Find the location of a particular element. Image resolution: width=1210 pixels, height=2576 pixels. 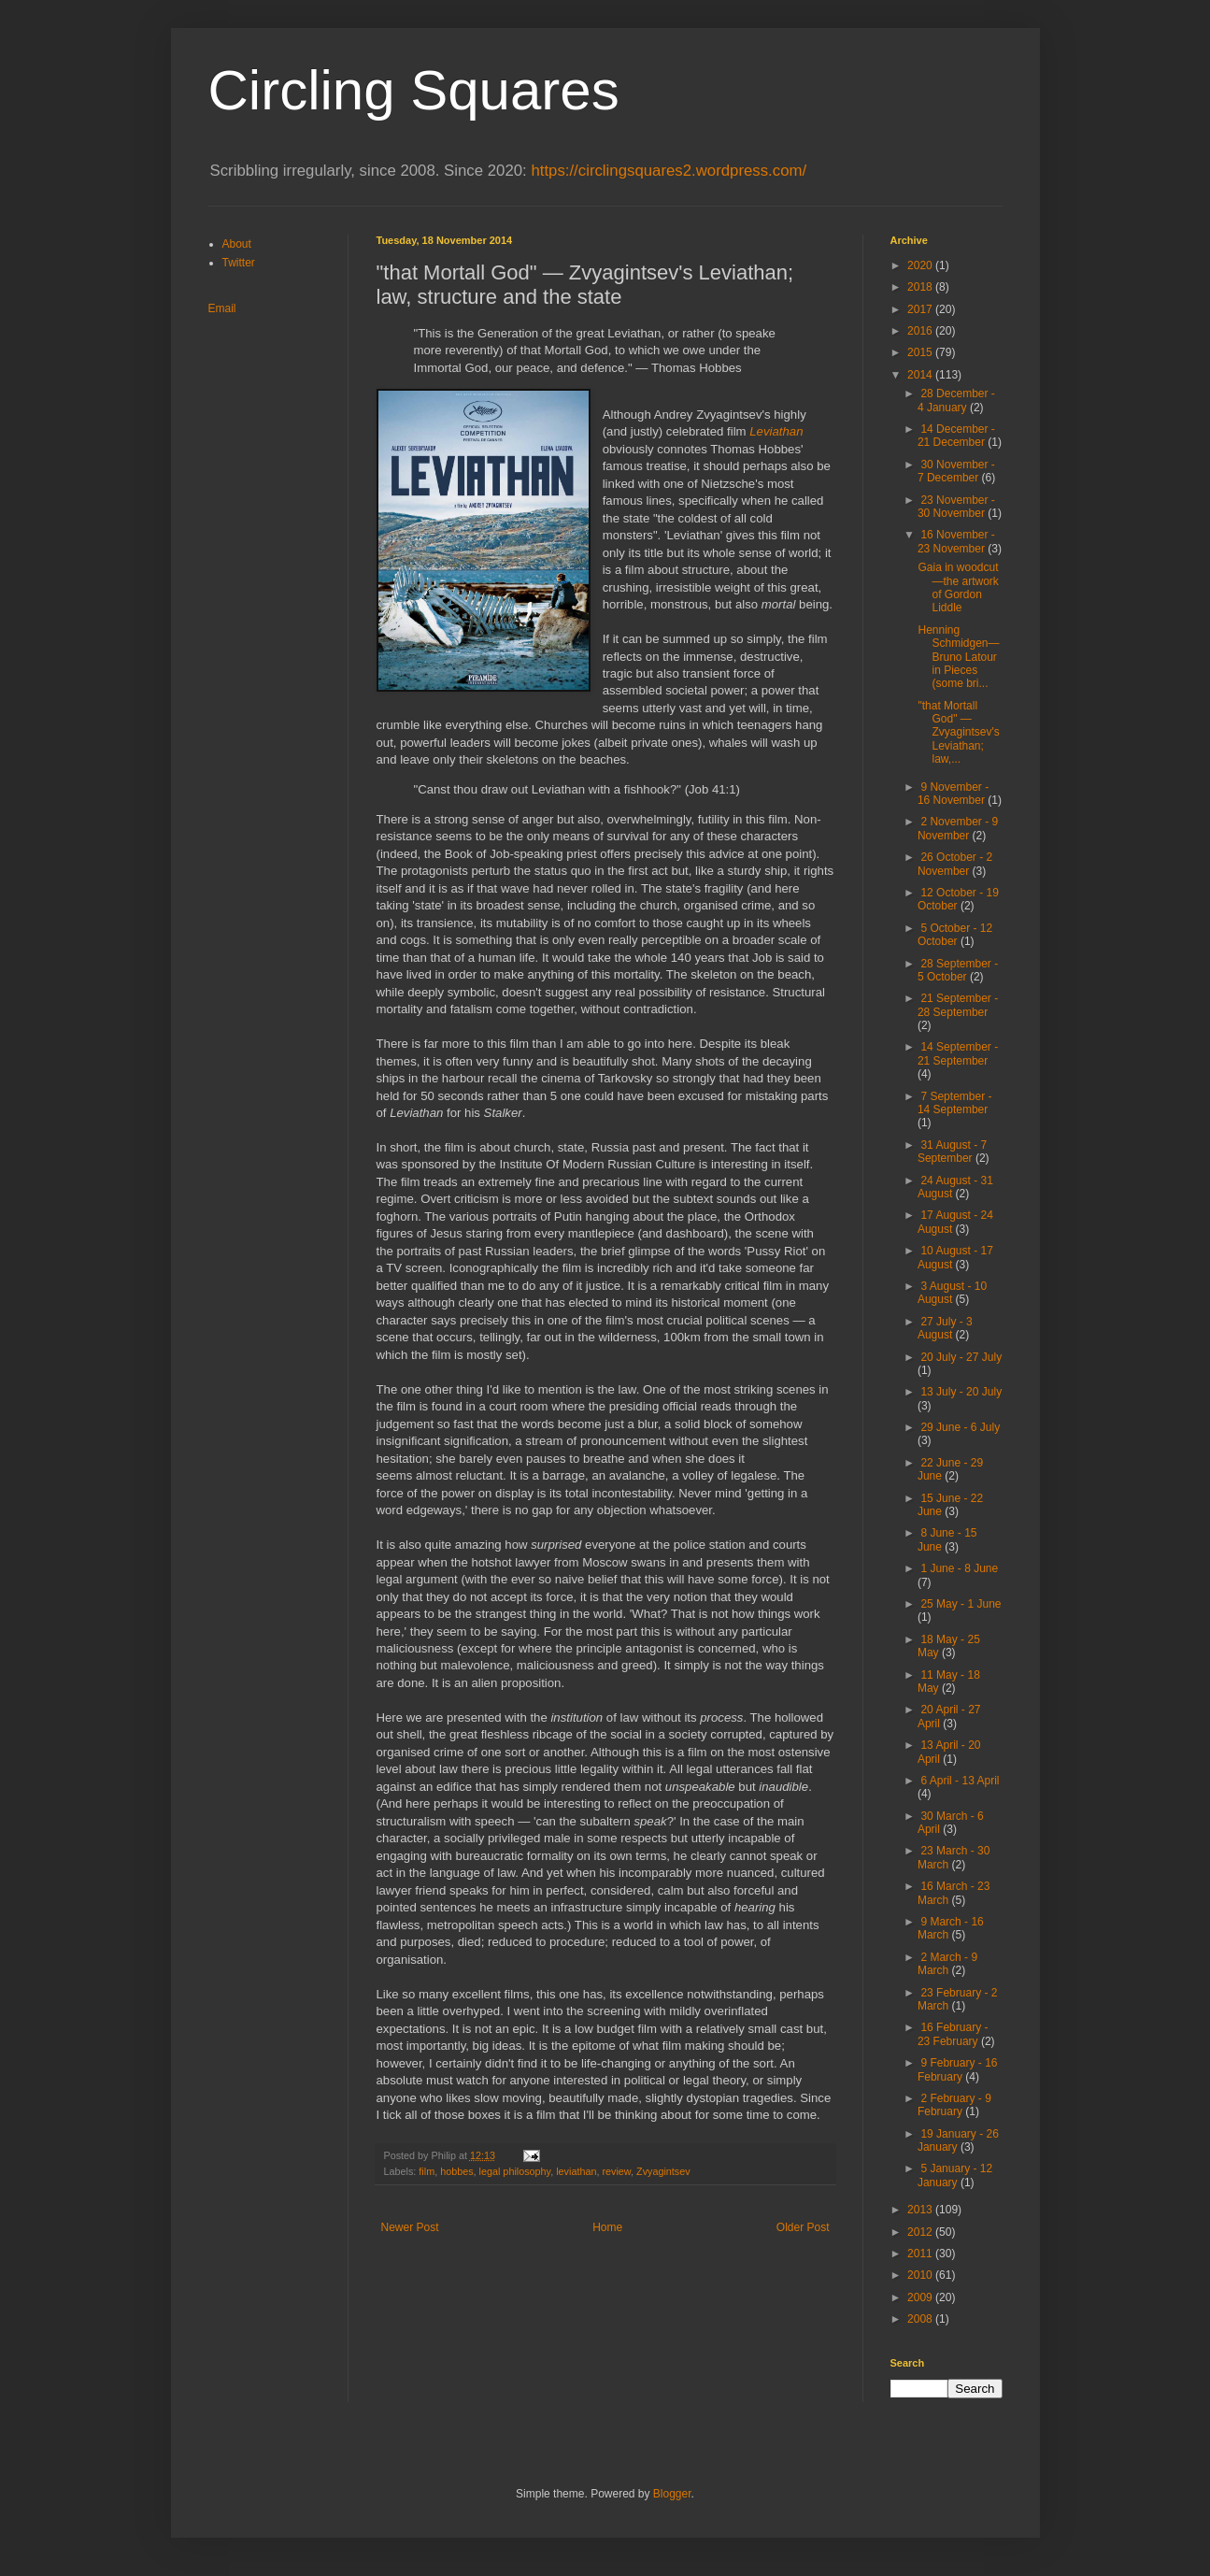

Leviathan is located at coordinates (776, 431).